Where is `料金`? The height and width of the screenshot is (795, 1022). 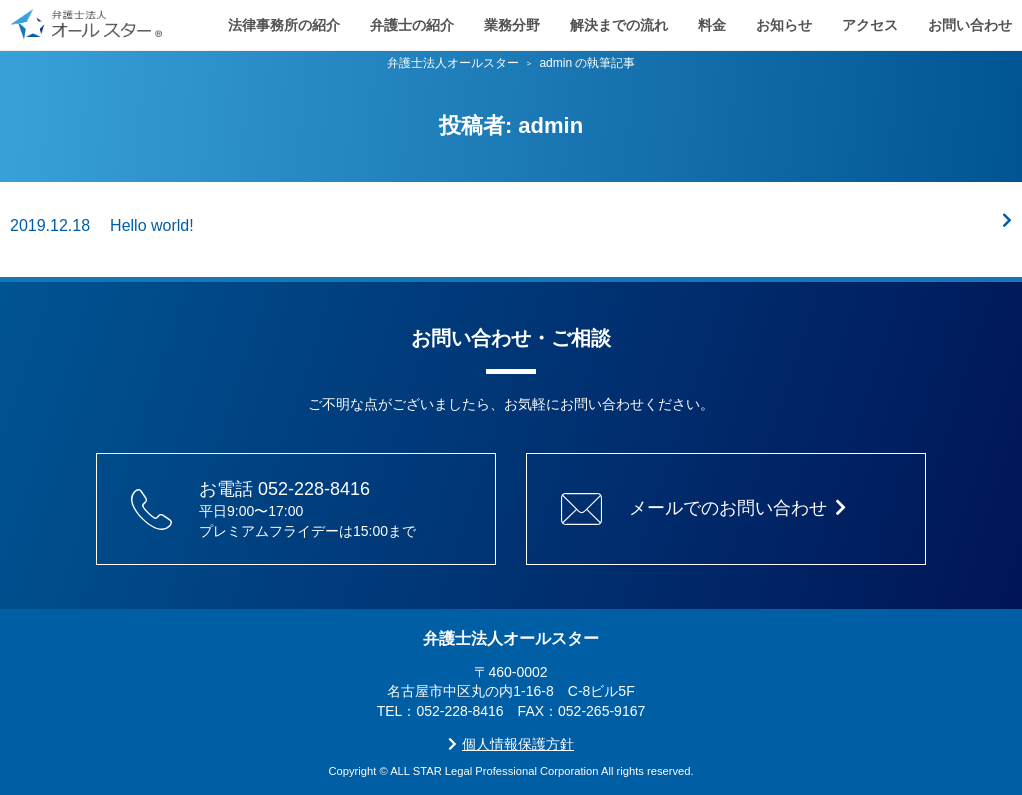 料金 is located at coordinates (712, 20).